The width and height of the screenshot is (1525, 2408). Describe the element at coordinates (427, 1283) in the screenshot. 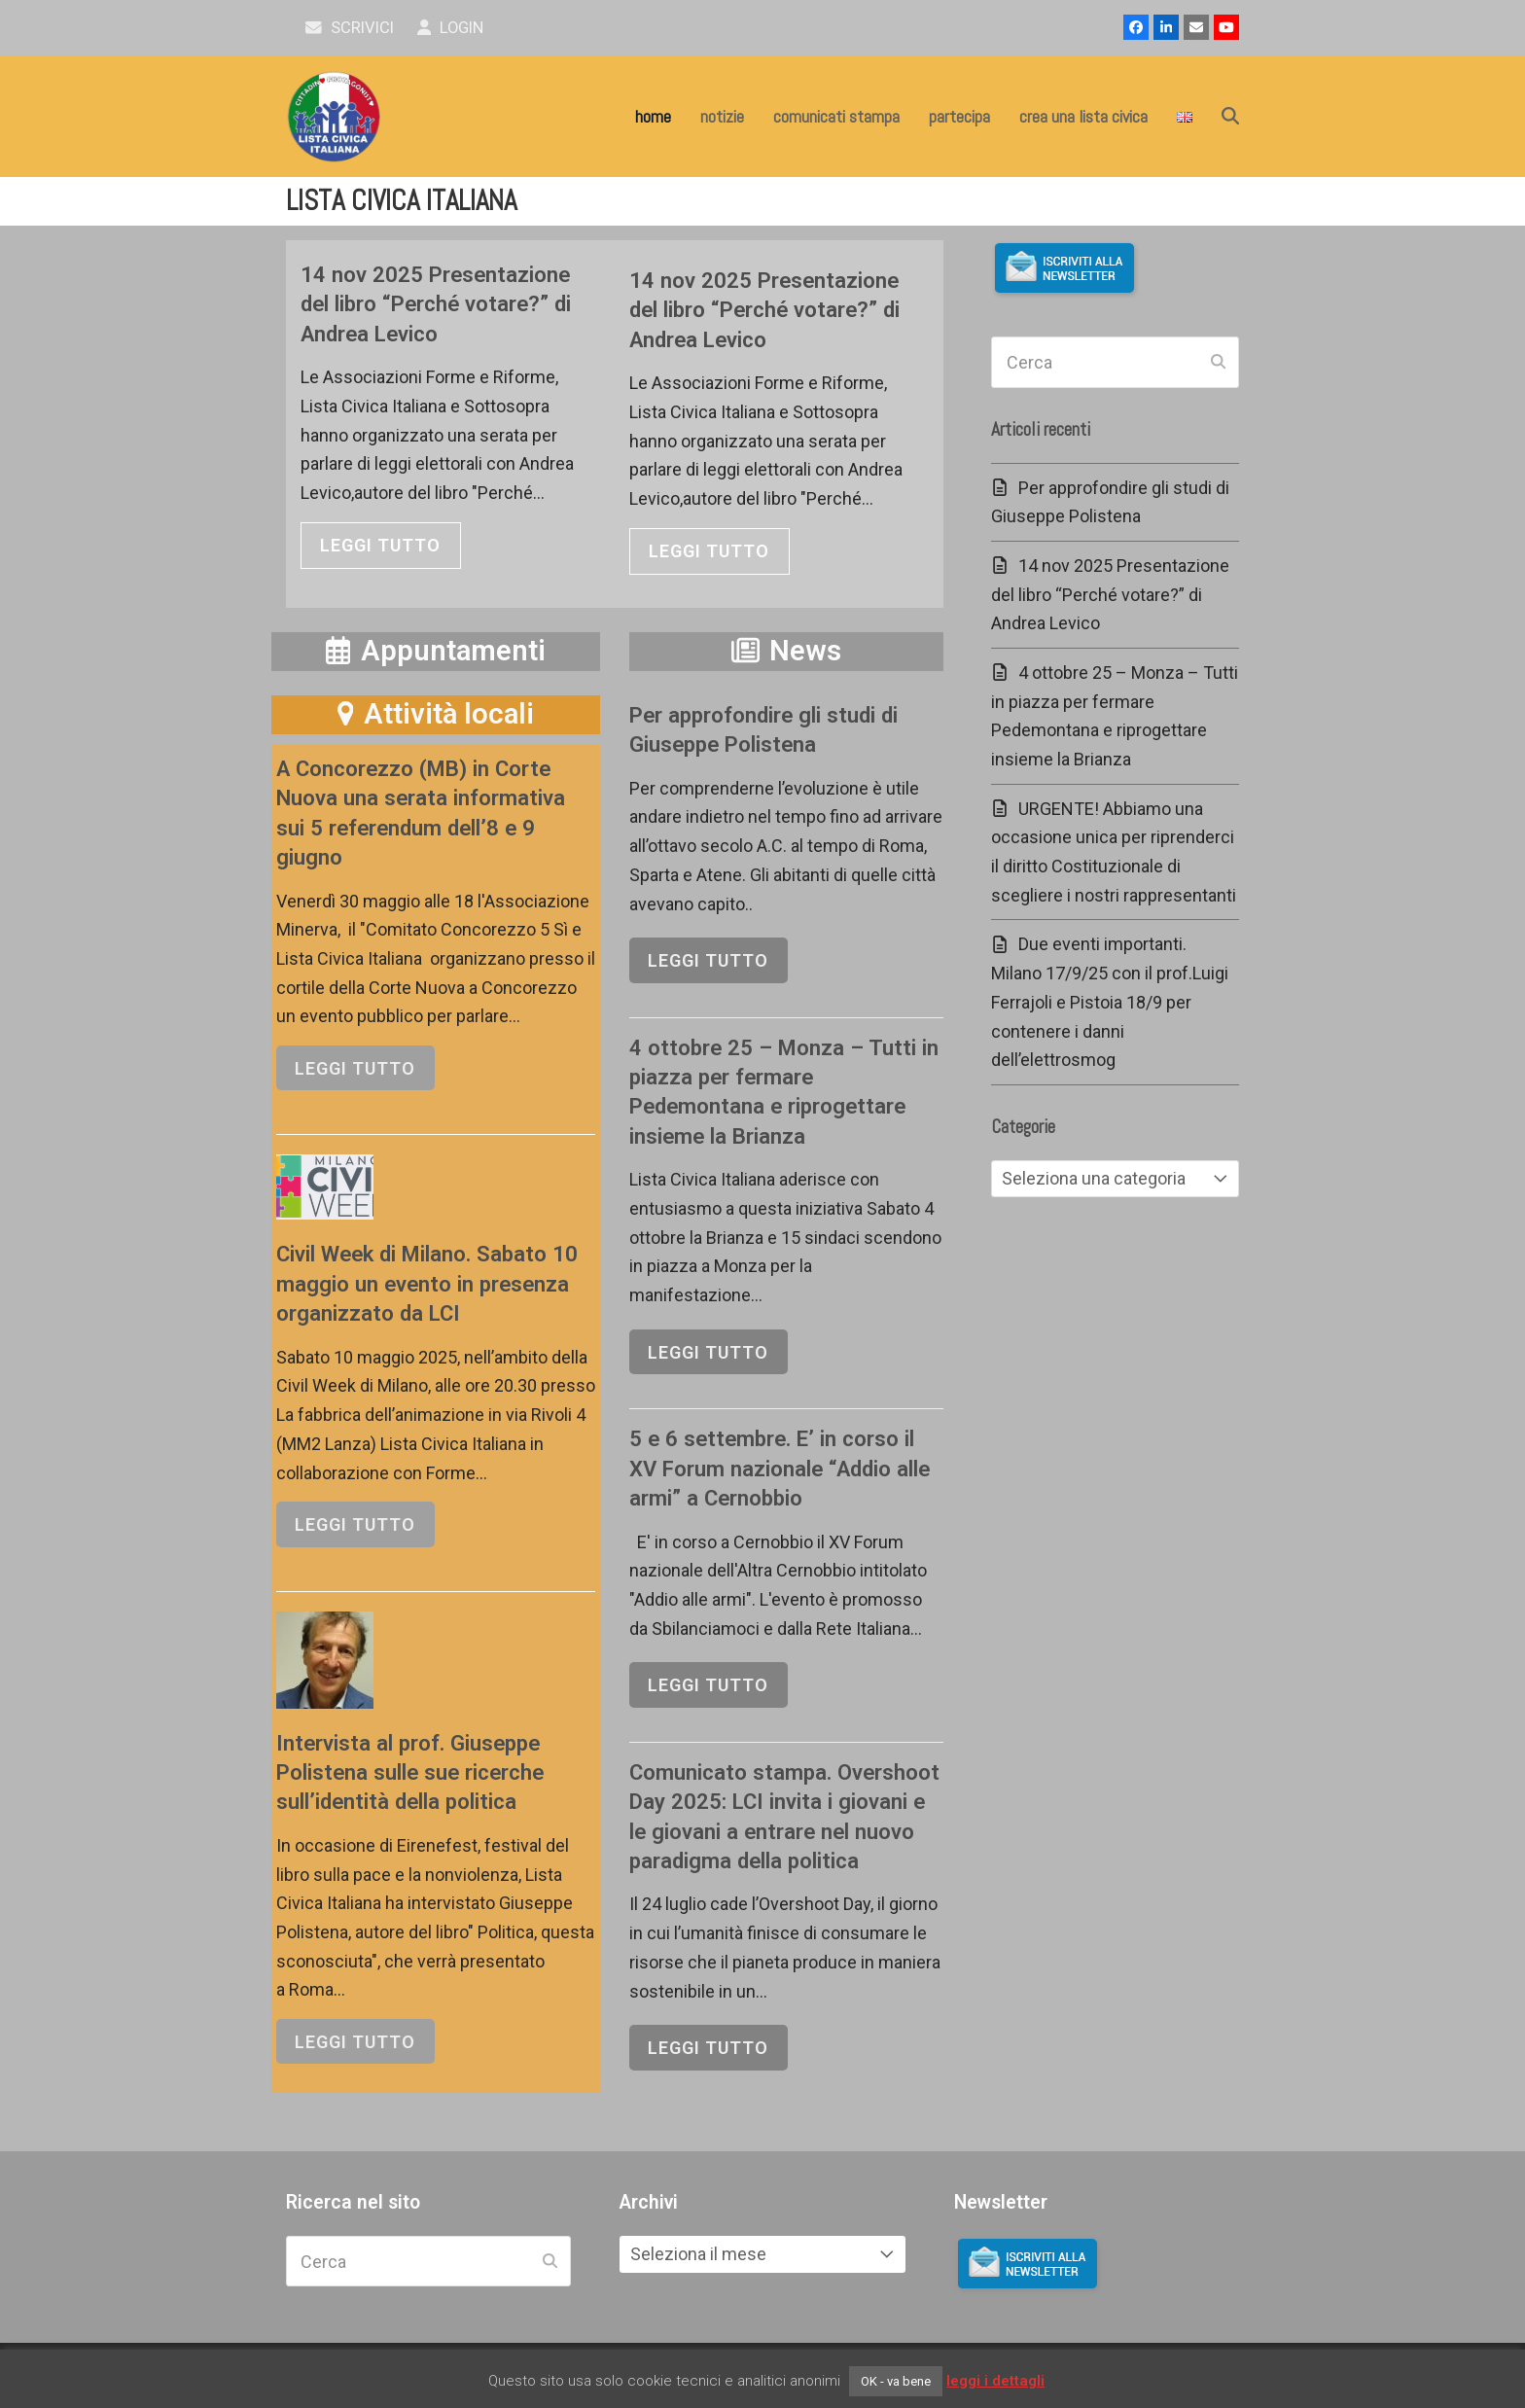

I see `Civil Week di Milano. Sabato 10 maggio un evento in presenza organizzato da LCI` at that location.